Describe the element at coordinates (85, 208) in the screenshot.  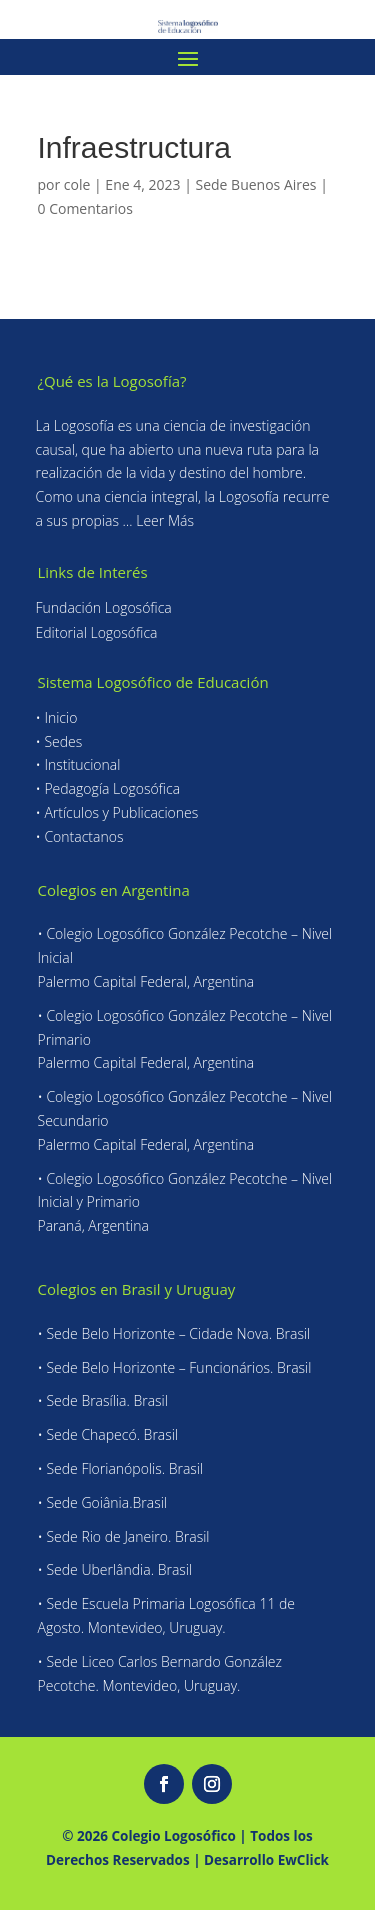
I see `0 Comentarios` at that location.